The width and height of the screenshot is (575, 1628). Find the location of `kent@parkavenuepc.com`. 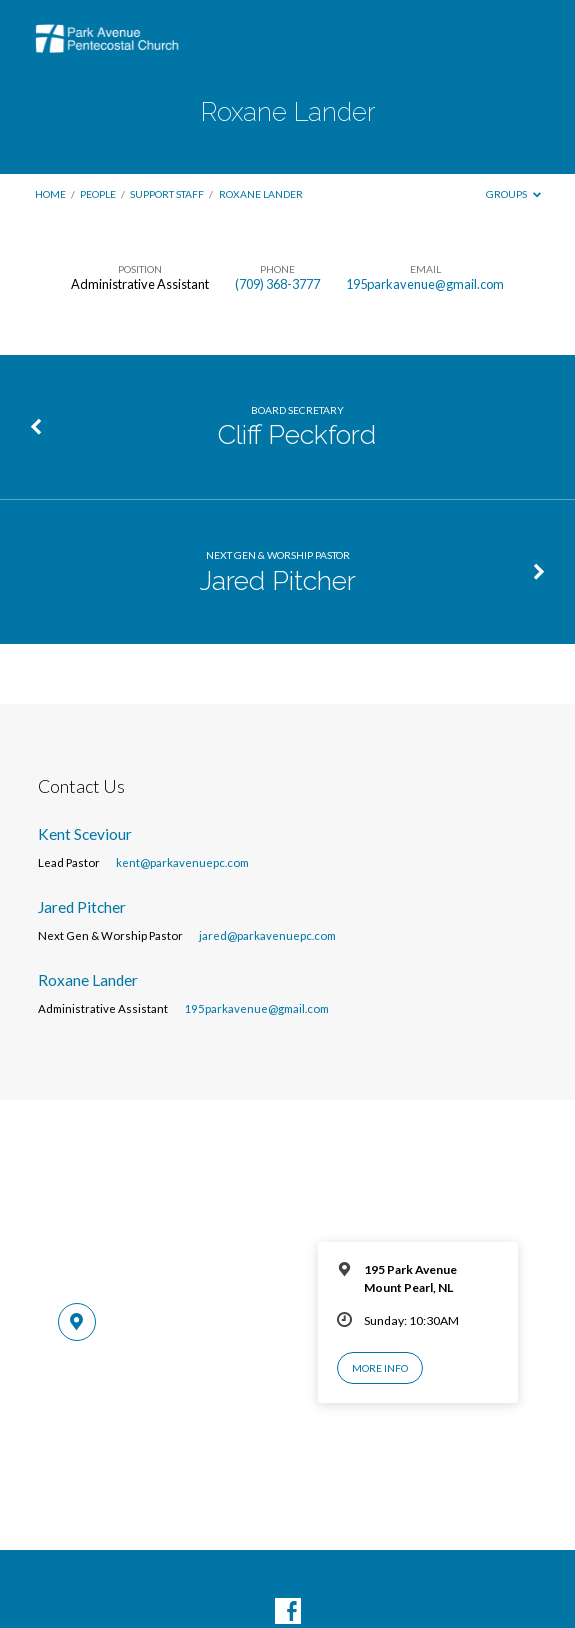

kent@parkavenuepc.com is located at coordinates (182, 862).